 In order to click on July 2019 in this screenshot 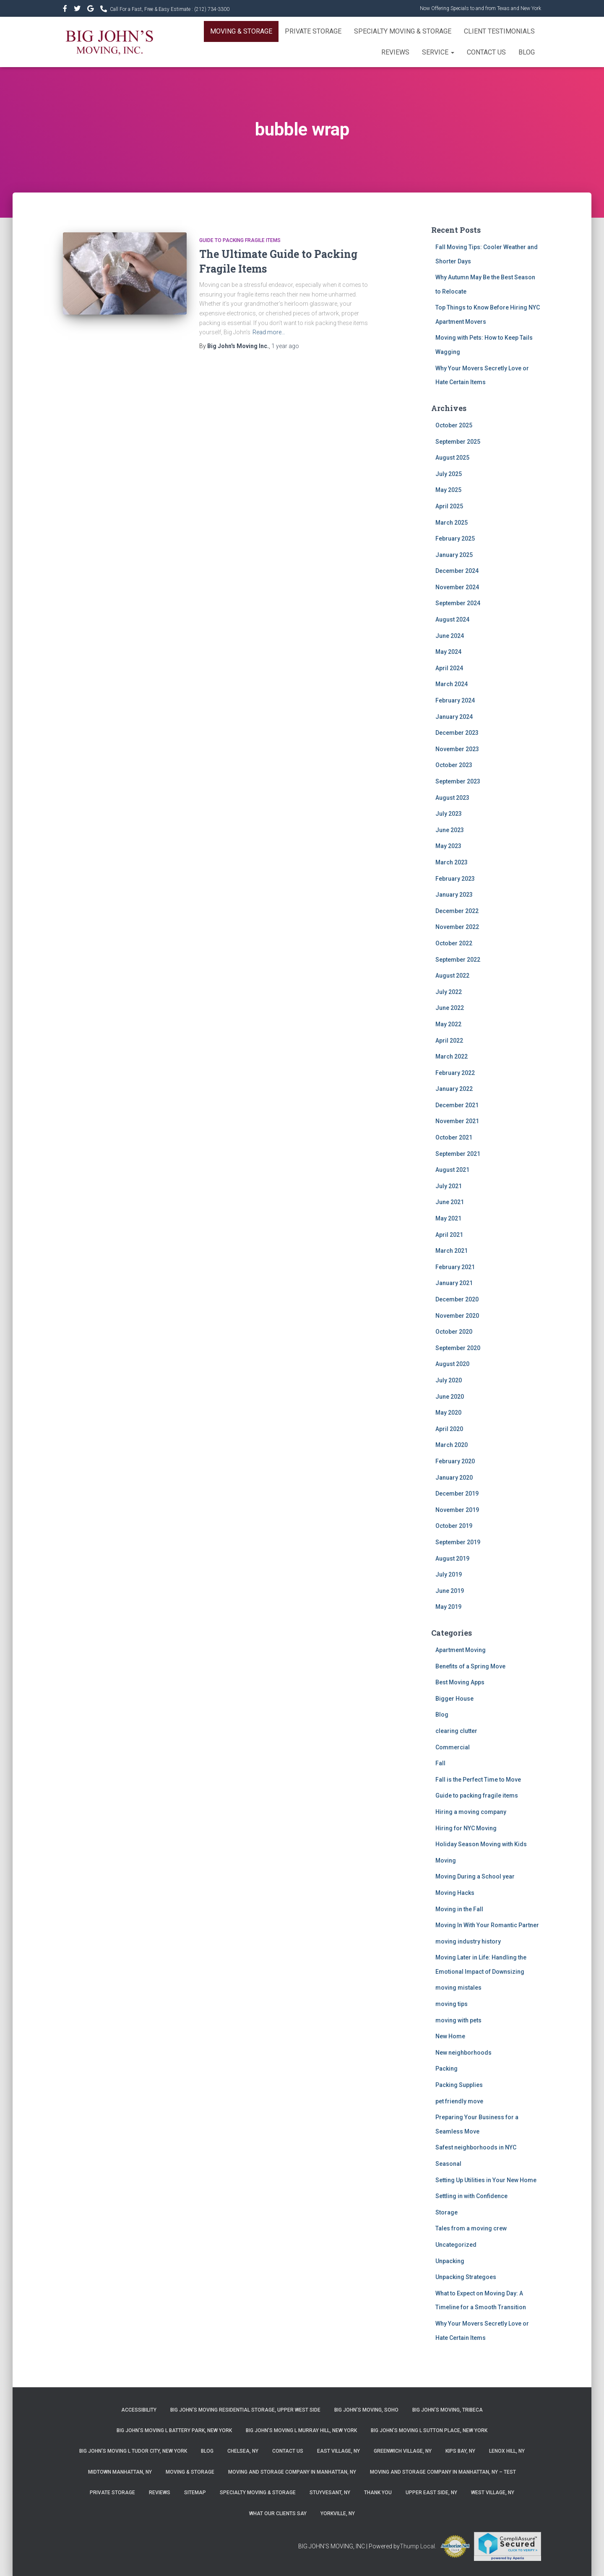, I will do `click(448, 1574)`.